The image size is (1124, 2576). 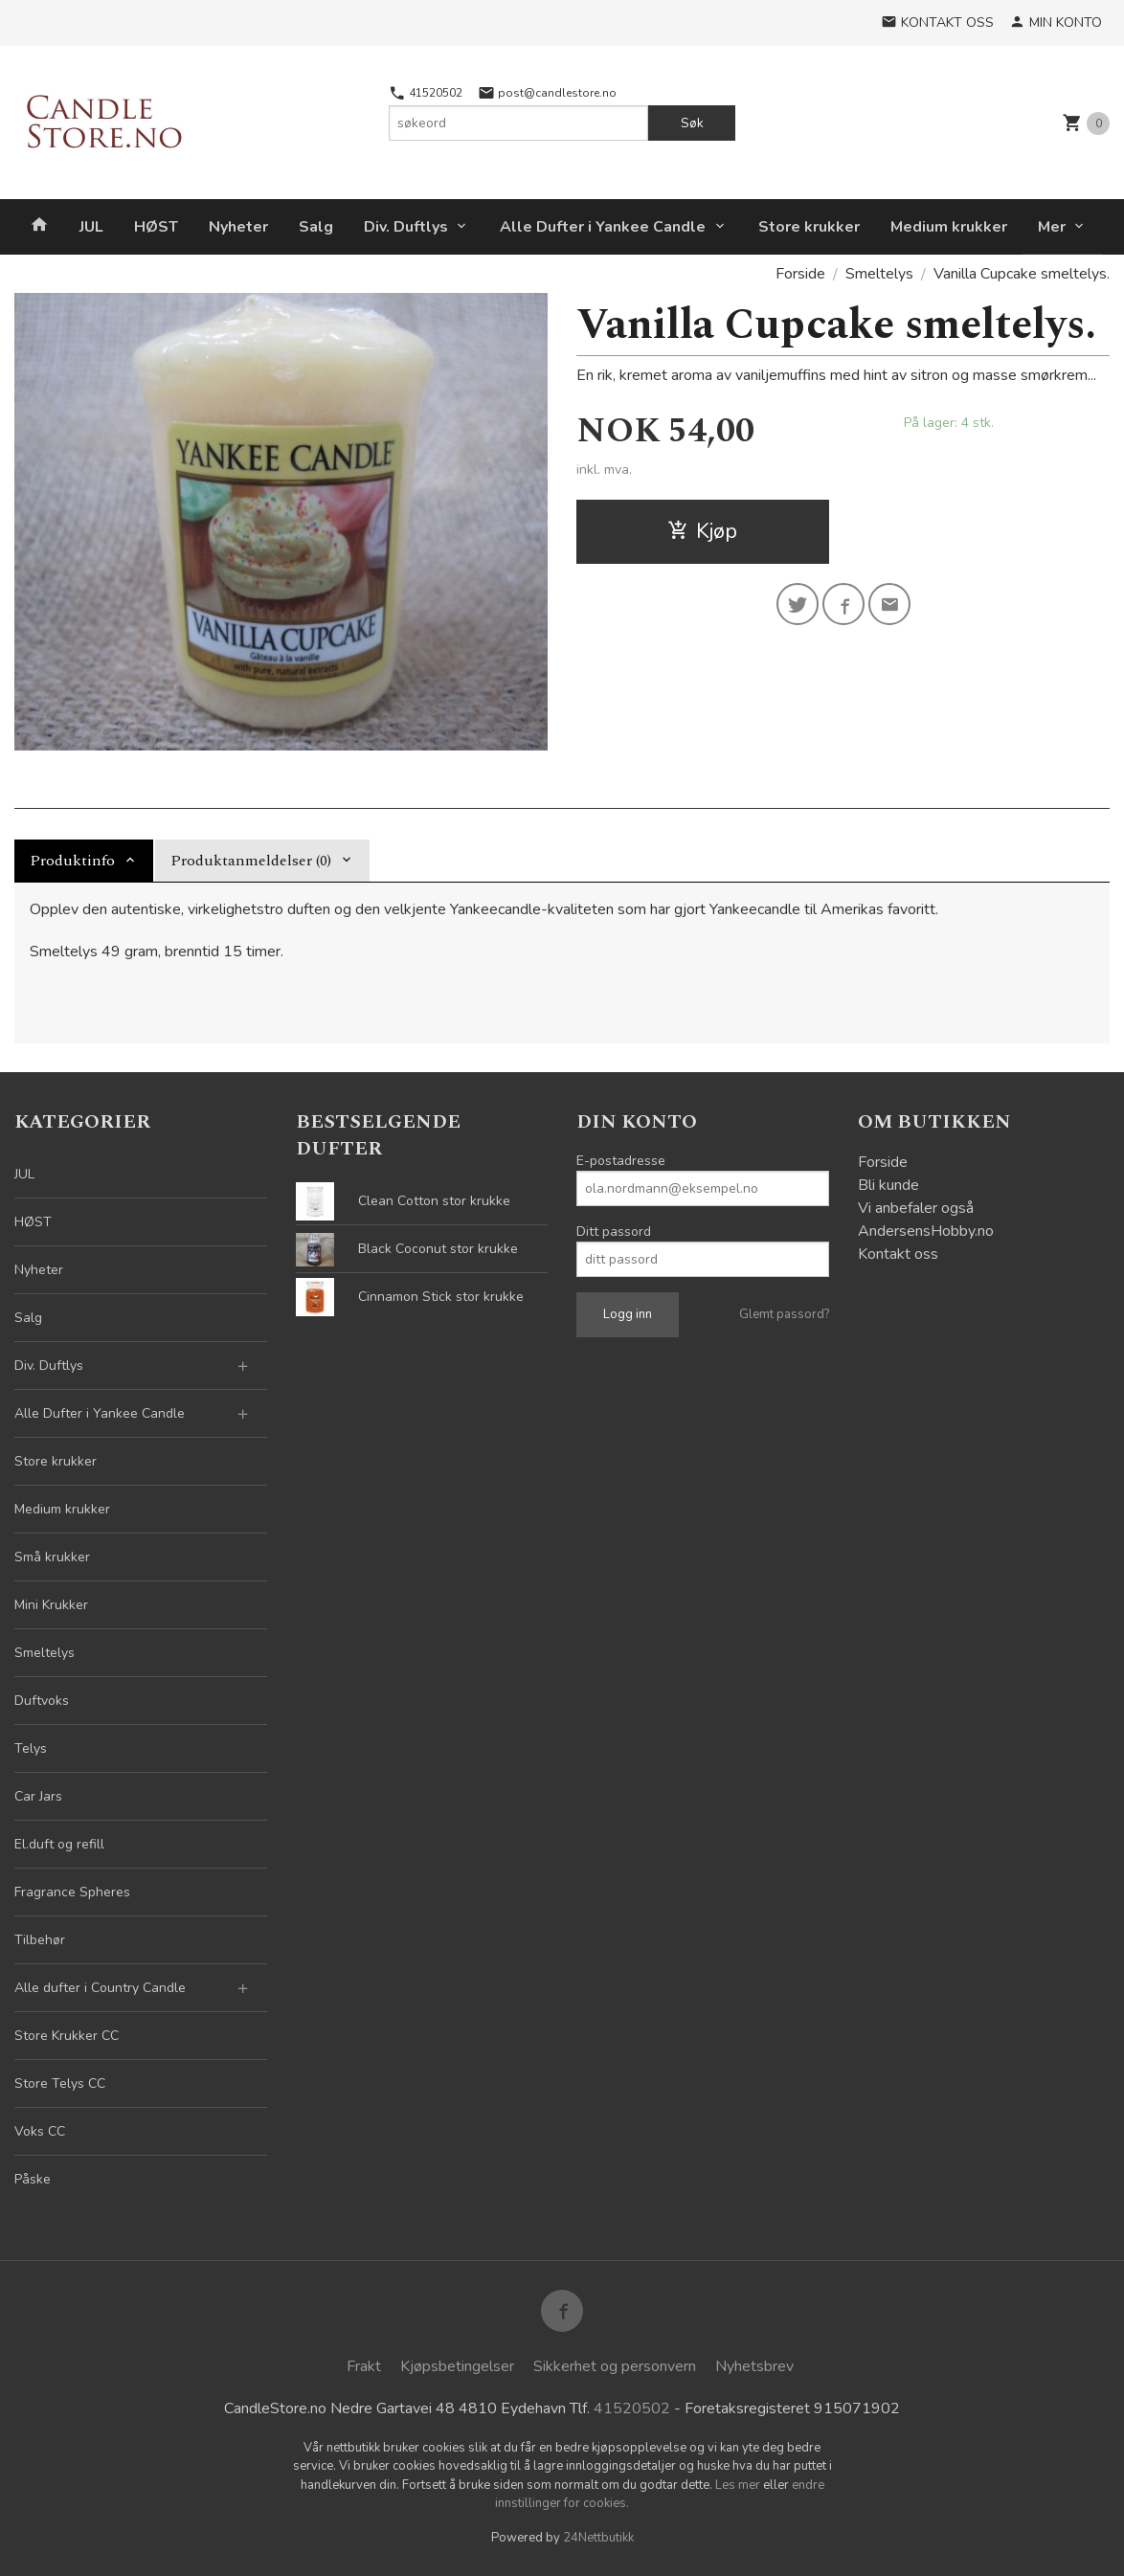 I want to click on Nyhetsbrev, so click(x=754, y=2366).